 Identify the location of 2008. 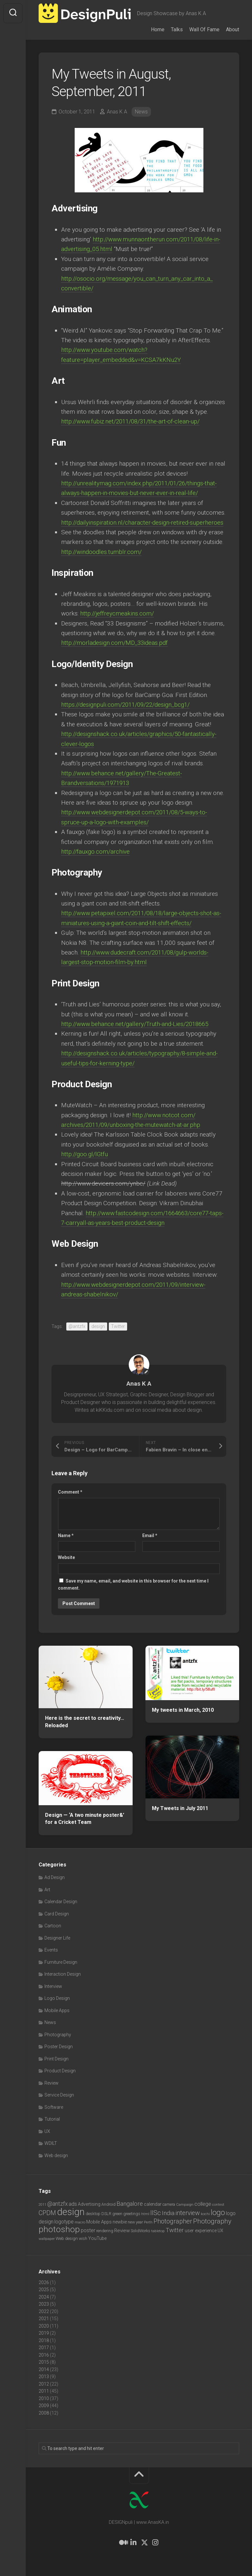
(44, 2413).